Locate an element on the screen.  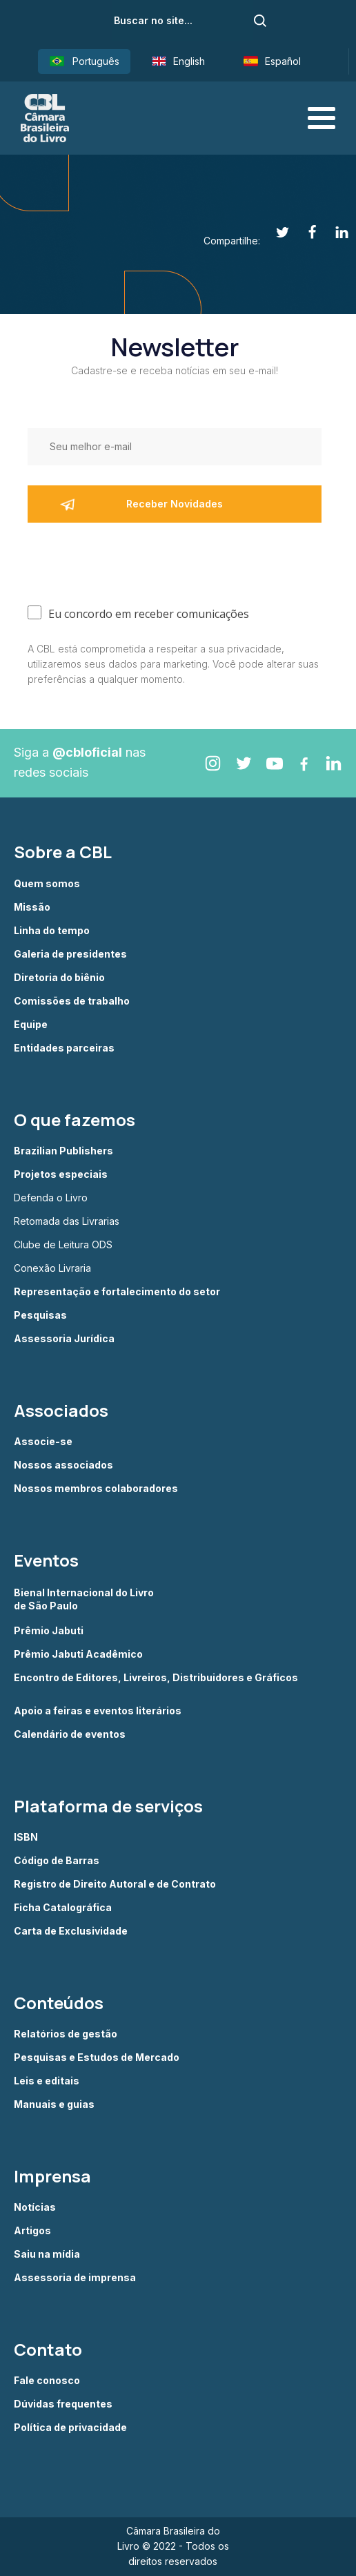
Representação e fortalecimento do setor is located at coordinates (117, 1292).